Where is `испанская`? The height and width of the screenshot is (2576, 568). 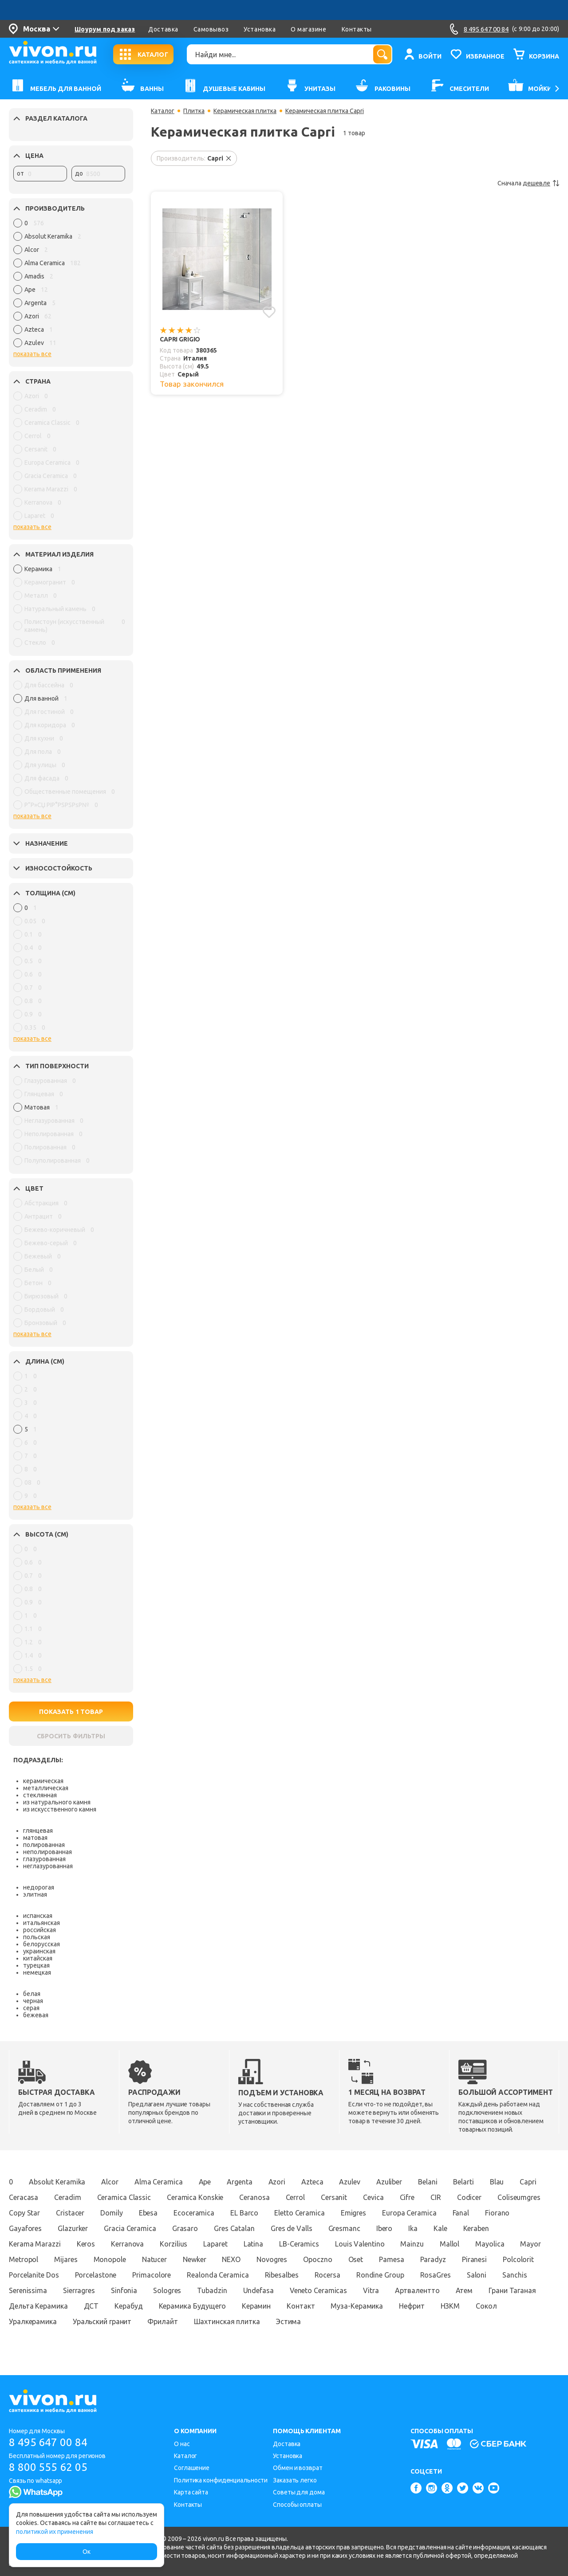 испанская is located at coordinates (37, 1915).